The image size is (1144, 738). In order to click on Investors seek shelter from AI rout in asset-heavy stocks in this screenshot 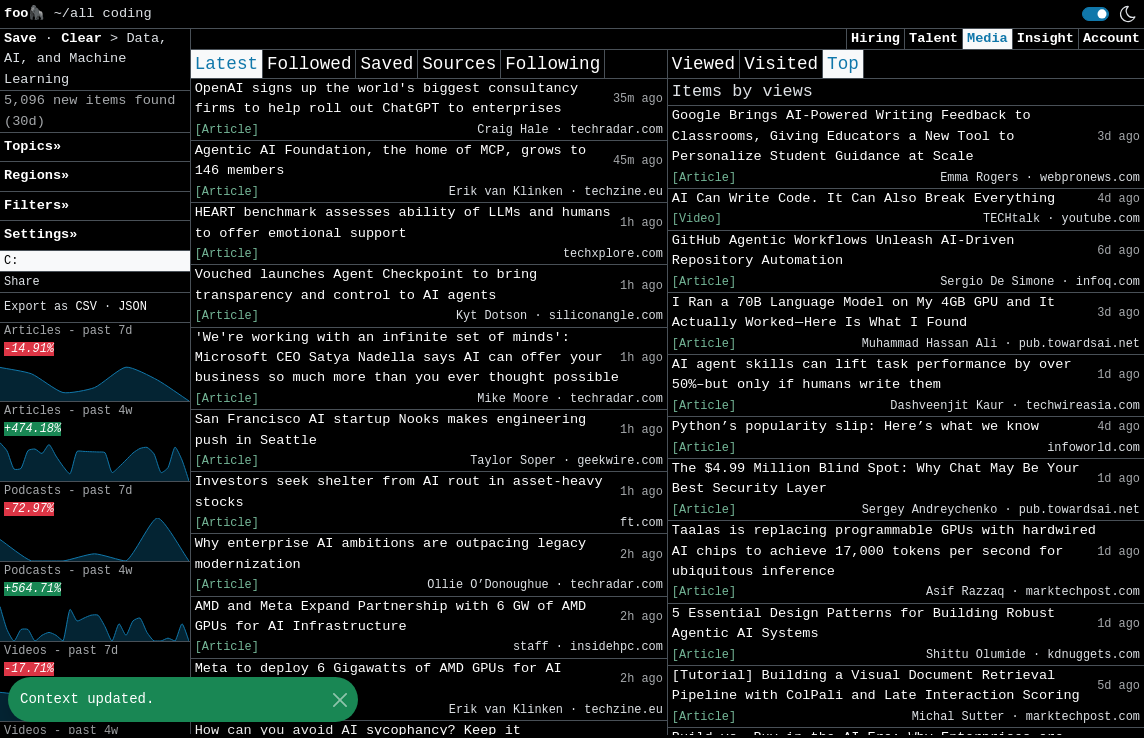, I will do `click(399, 491)`.